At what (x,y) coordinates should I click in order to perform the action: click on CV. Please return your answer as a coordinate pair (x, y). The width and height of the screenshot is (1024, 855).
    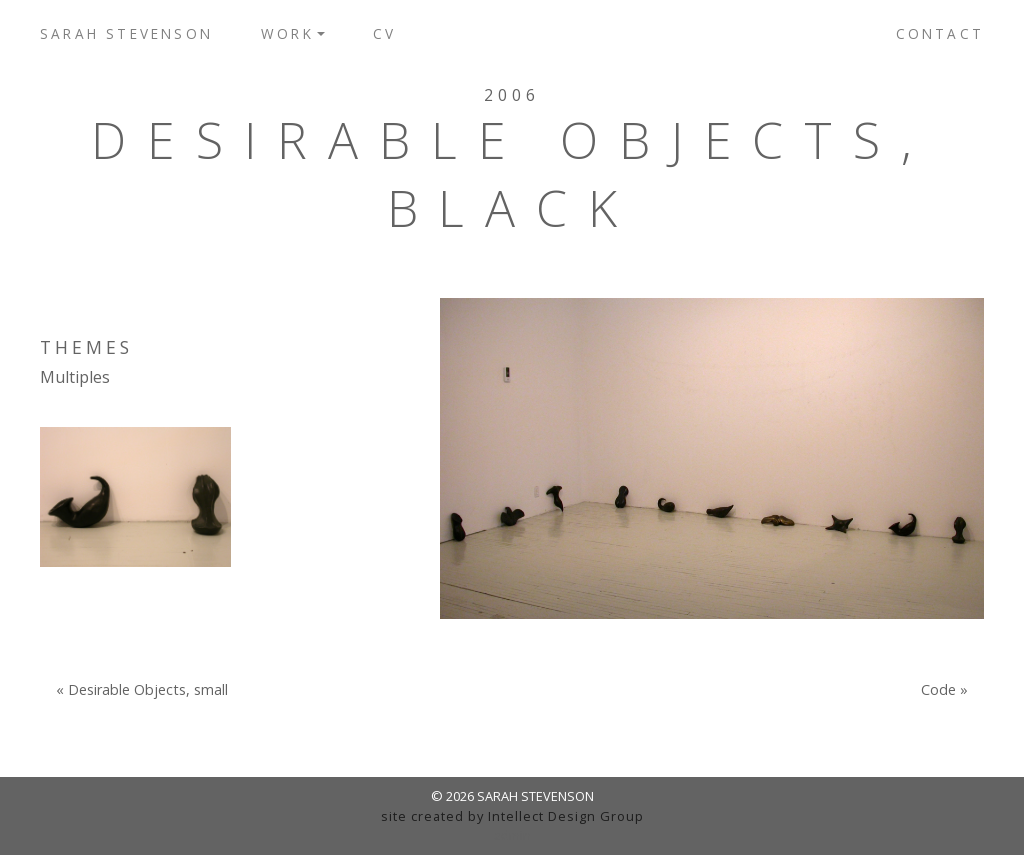
    Looking at the image, I should click on (384, 33).